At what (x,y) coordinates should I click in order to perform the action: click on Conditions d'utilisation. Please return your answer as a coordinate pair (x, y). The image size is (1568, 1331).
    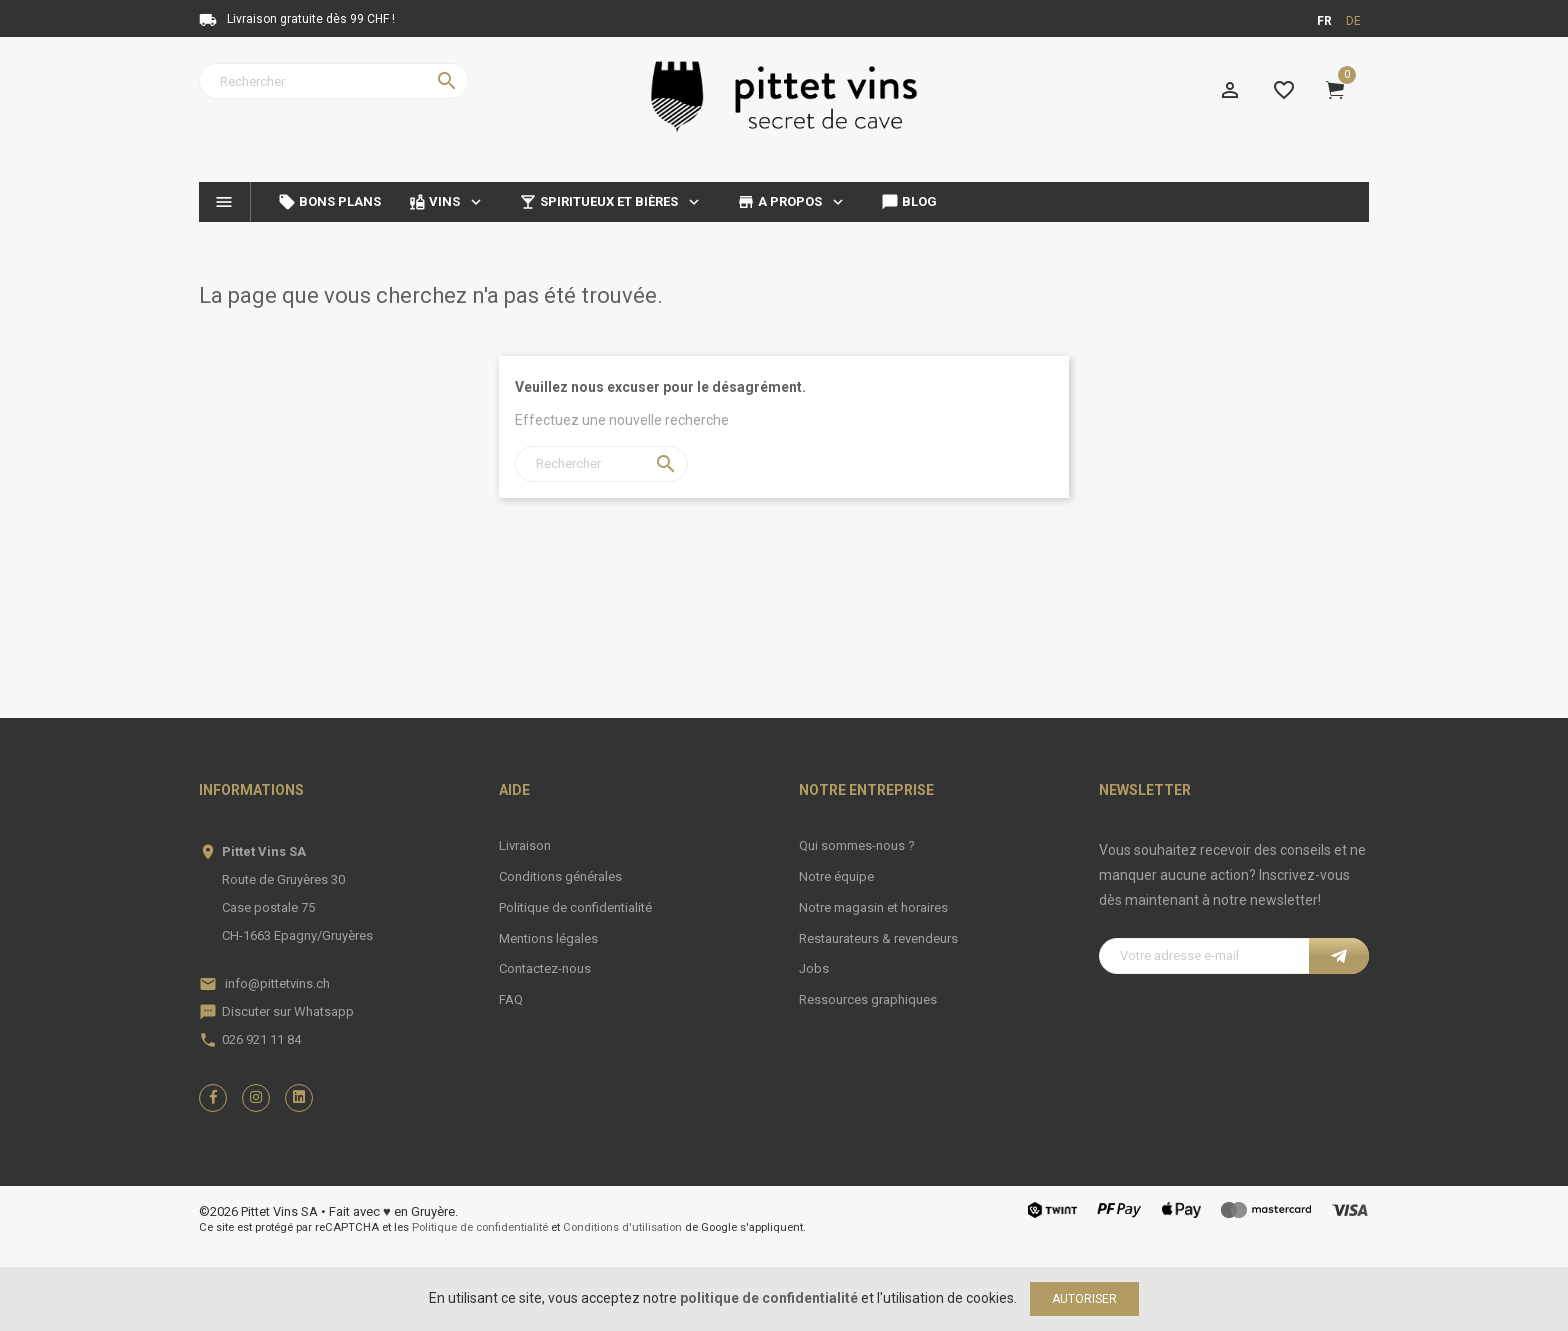
    Looking at the image, I should click on (622, 1227).